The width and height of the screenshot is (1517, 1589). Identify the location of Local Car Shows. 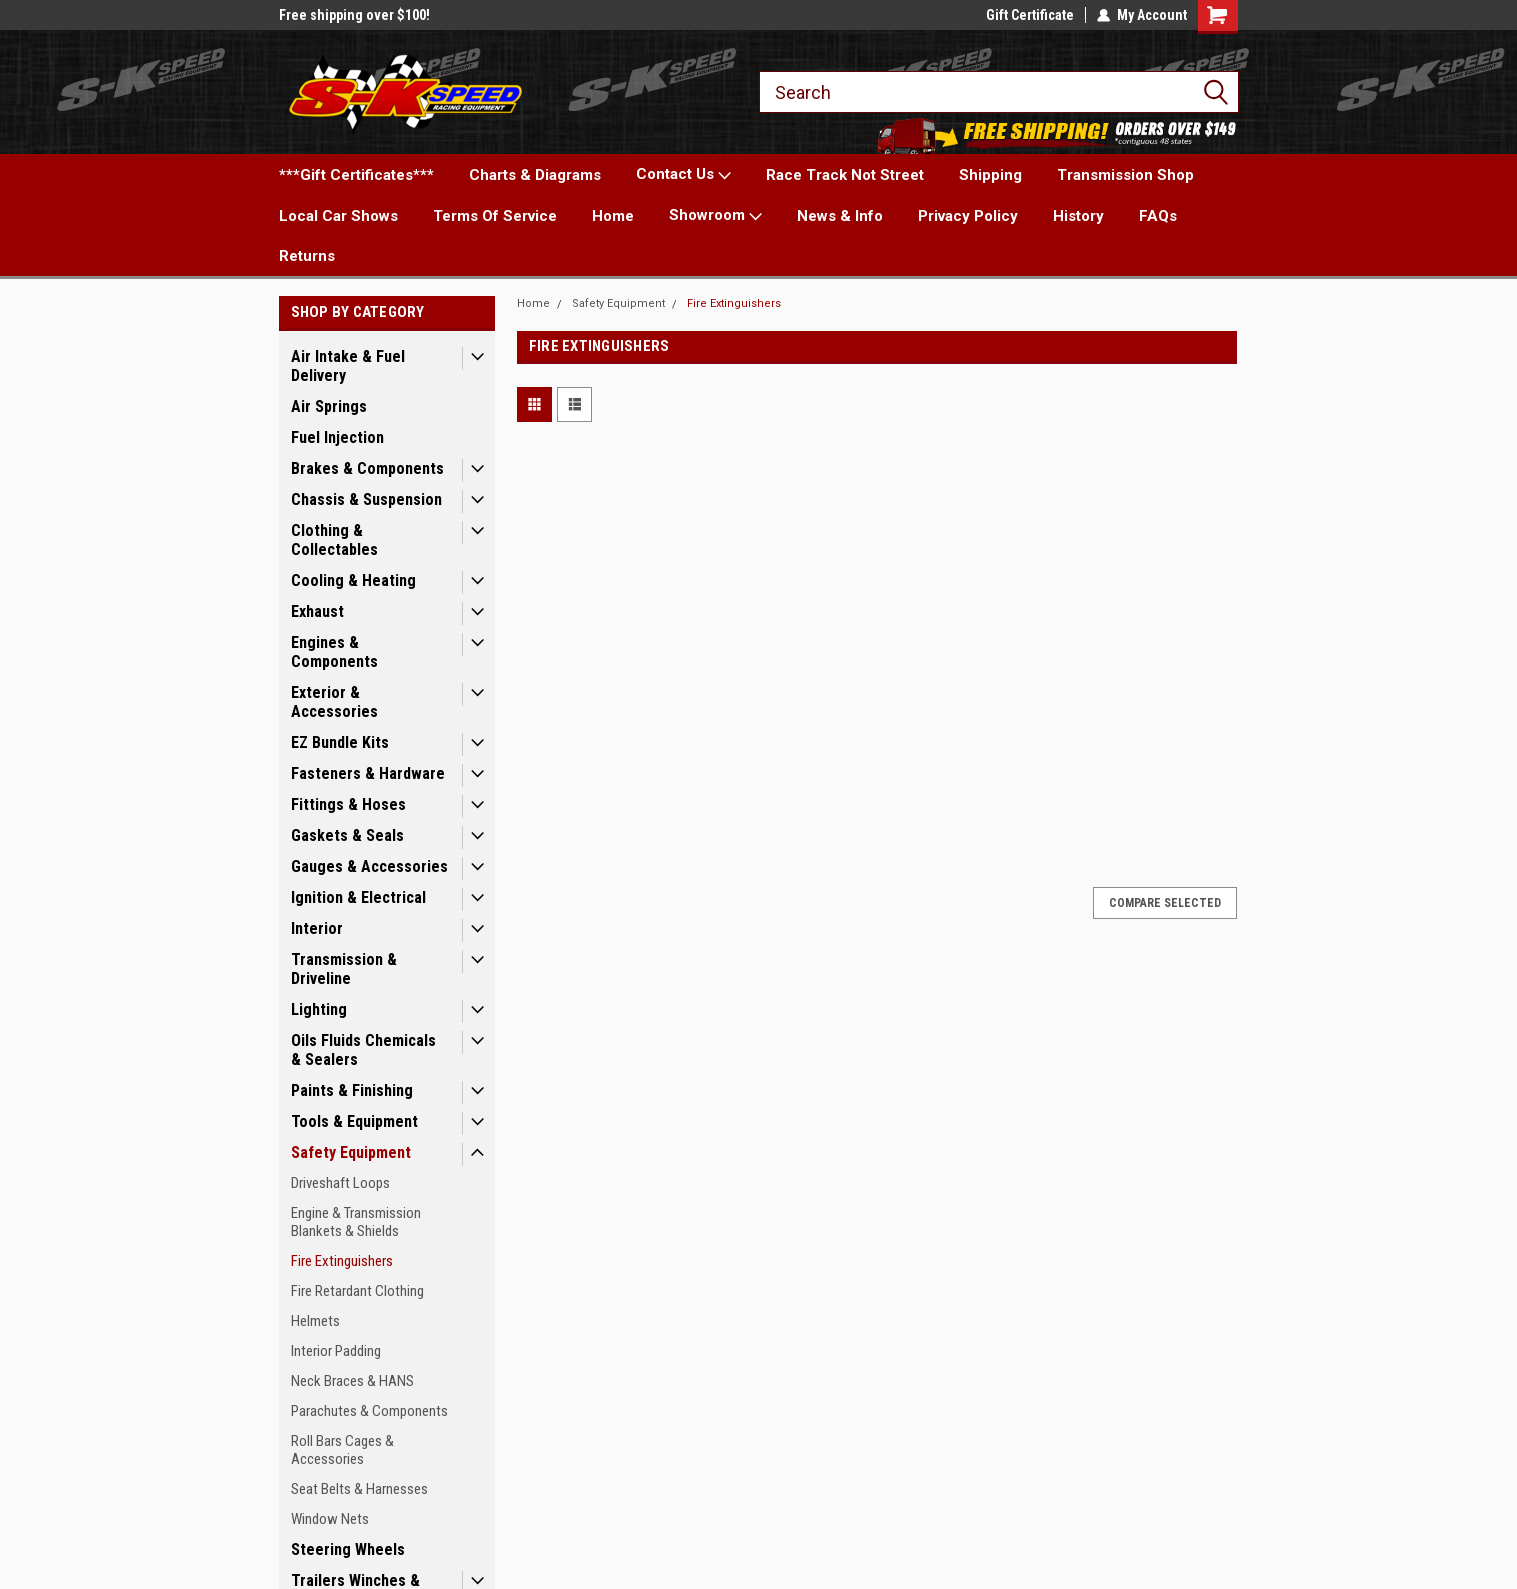
(338, 216).